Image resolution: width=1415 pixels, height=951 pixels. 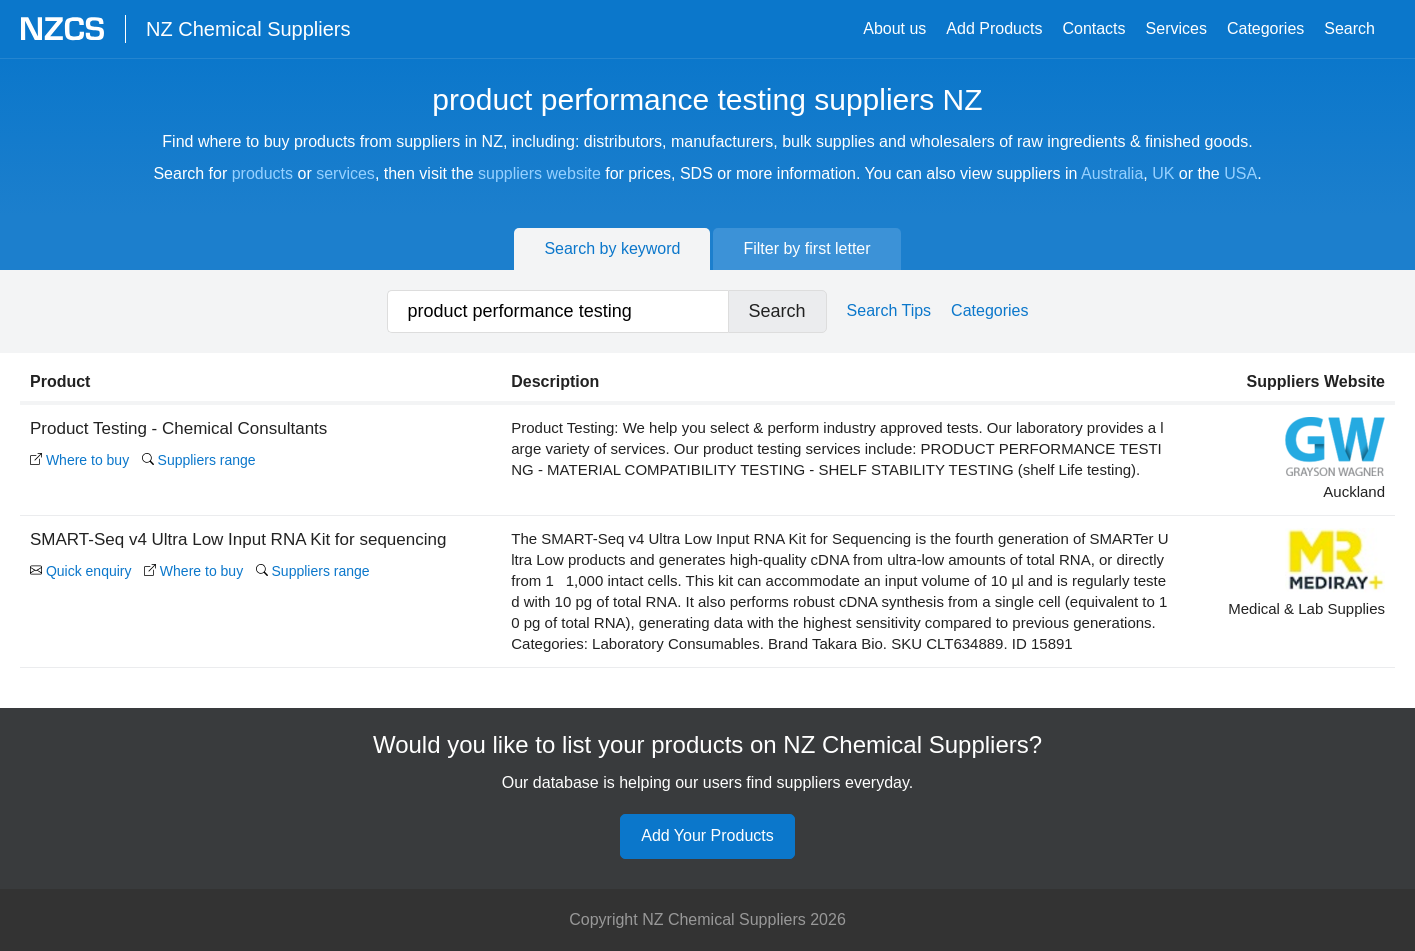 What do you see at coordinates (1265, 28) in the screenshot?
I see `Categories` at bounding box center [1265, 28].